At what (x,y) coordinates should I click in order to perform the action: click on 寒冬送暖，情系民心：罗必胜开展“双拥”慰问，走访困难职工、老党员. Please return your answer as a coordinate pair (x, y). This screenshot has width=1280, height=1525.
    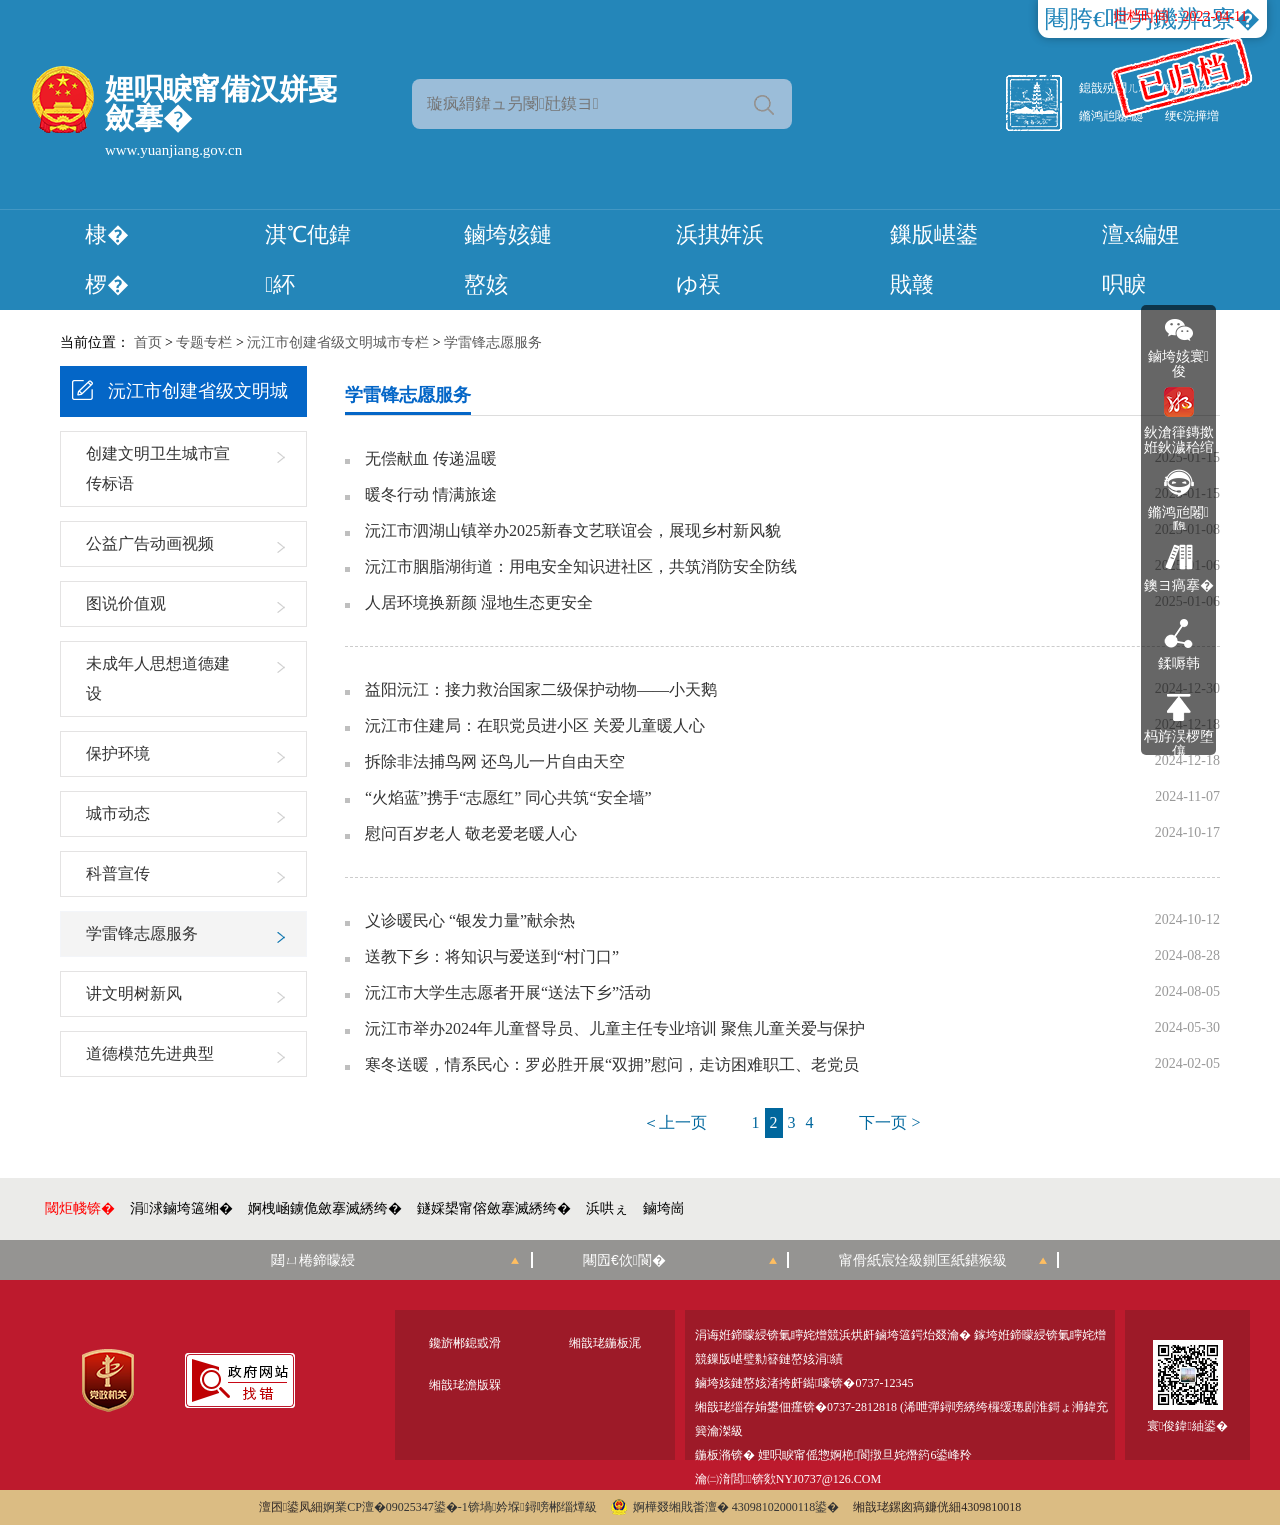
    Looking at the image, I should click on (612, 1065).